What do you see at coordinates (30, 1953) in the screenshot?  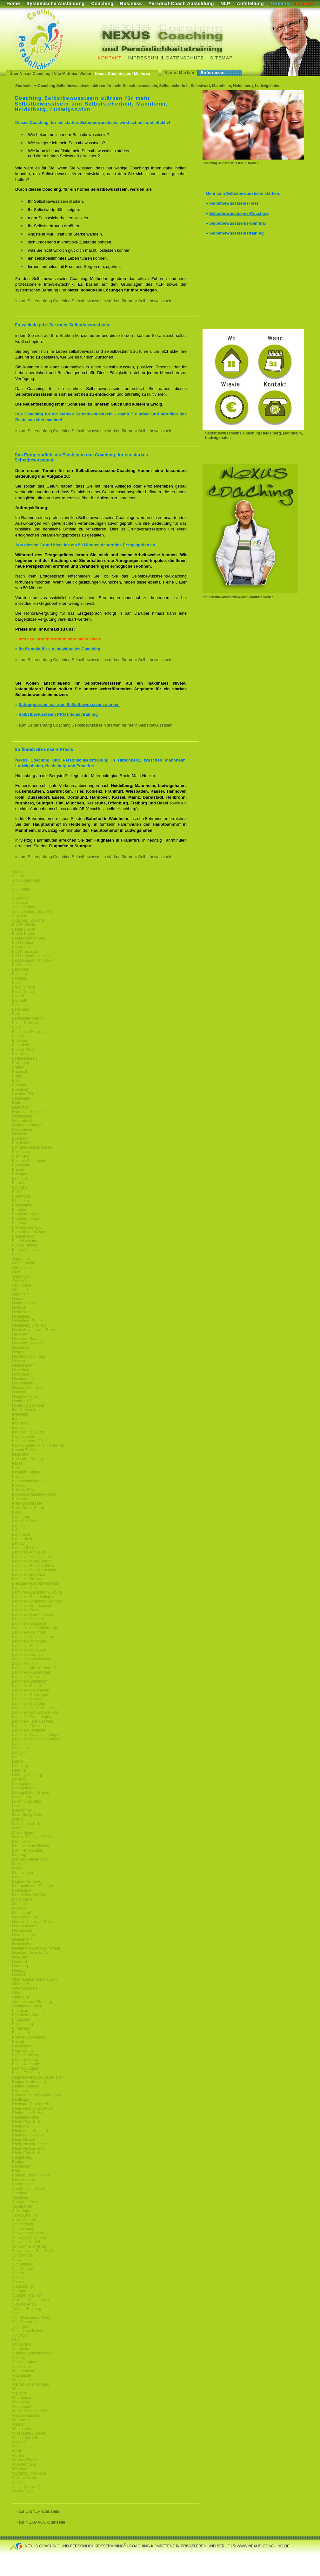 I see `Neustadt-Weinstraße` at bounding box center [30, 1953].